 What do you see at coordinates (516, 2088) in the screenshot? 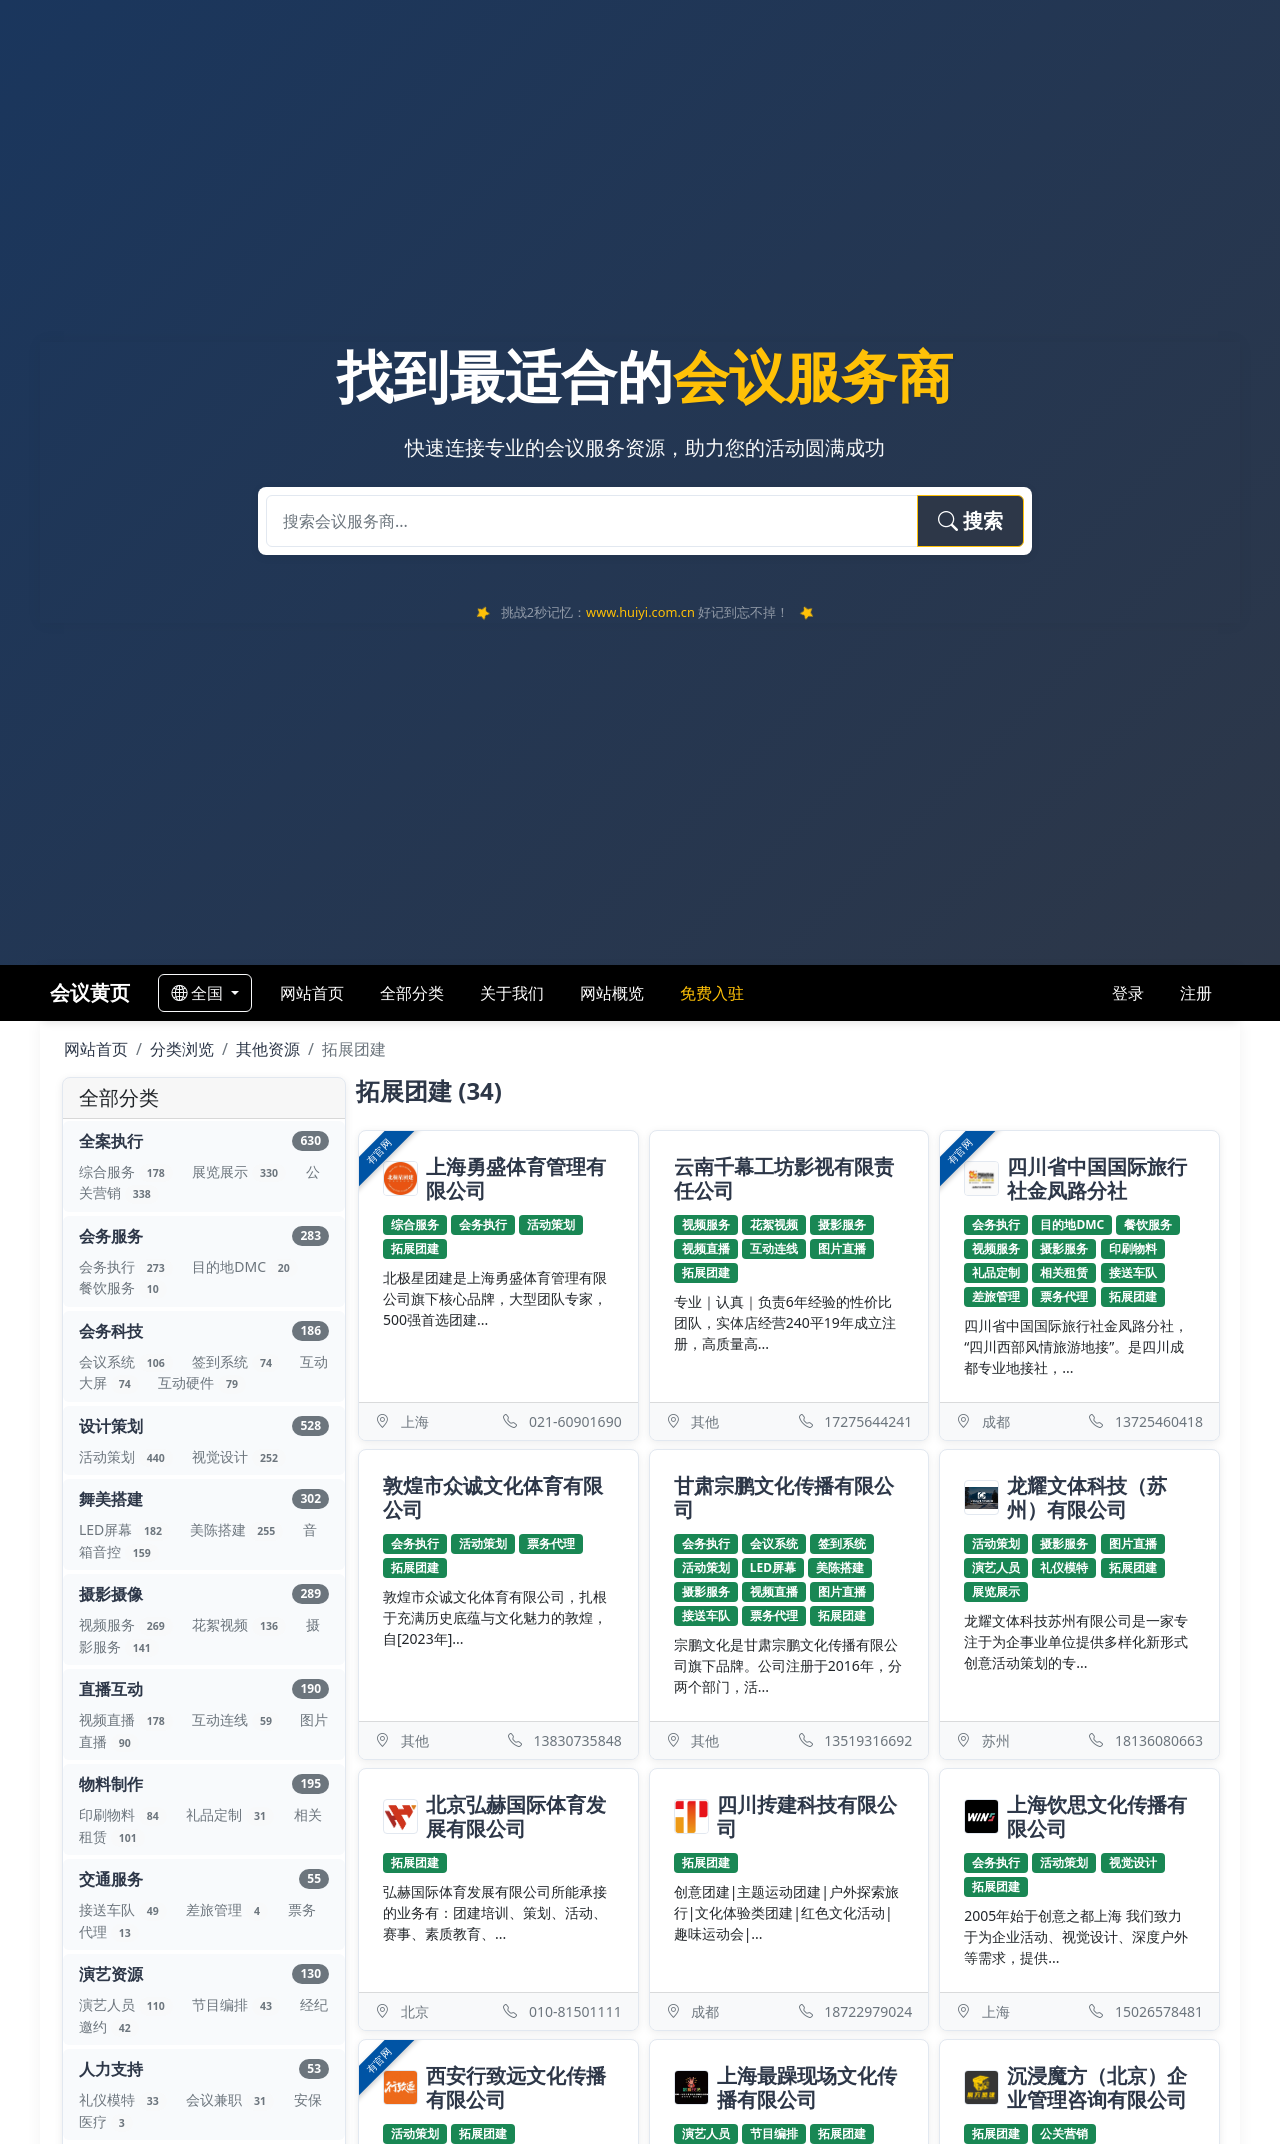
I see `西安行致远文化传播有限公司` at bounding box center [516, 2088].